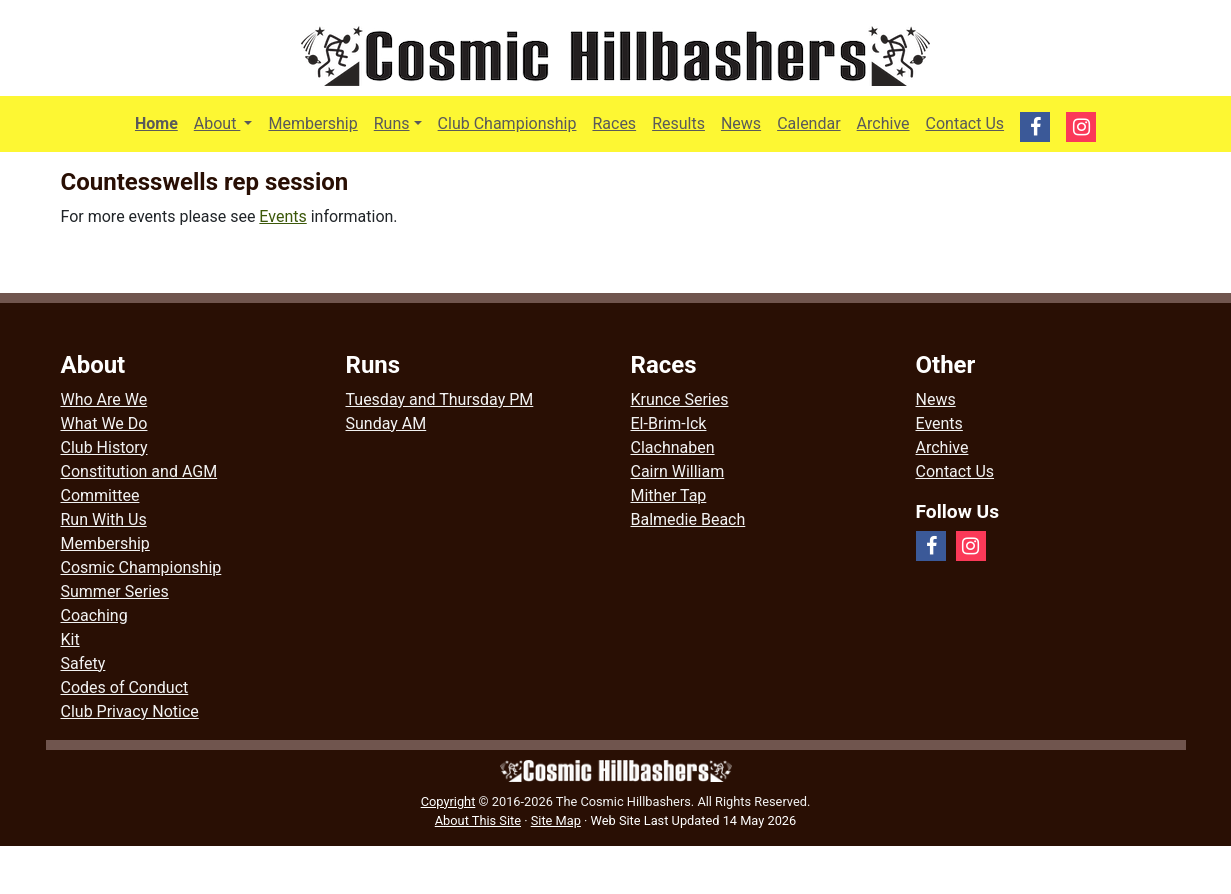 The width and height of the screenshot is (1231, 894). What do you see at coordinates (448, 801) in the screenshot?
I see `Copyright` at bounding box center [448, 801].